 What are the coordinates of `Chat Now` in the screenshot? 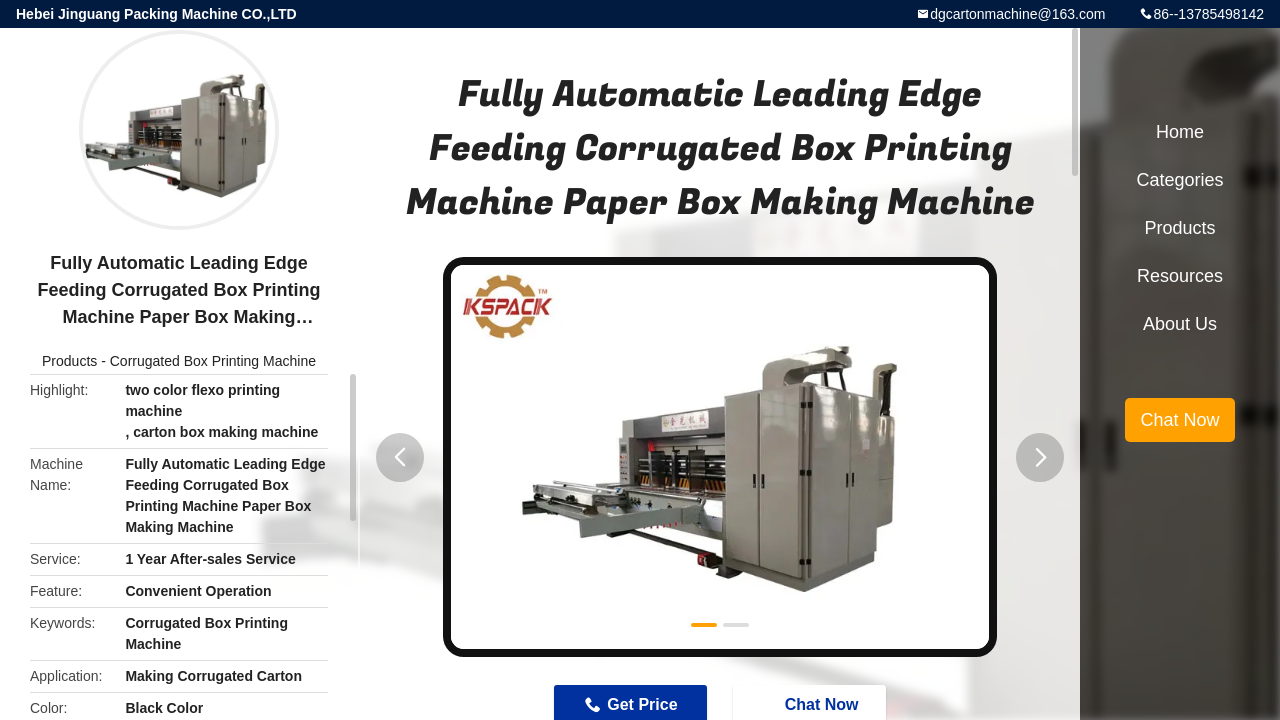 It's located at (1179, 420).